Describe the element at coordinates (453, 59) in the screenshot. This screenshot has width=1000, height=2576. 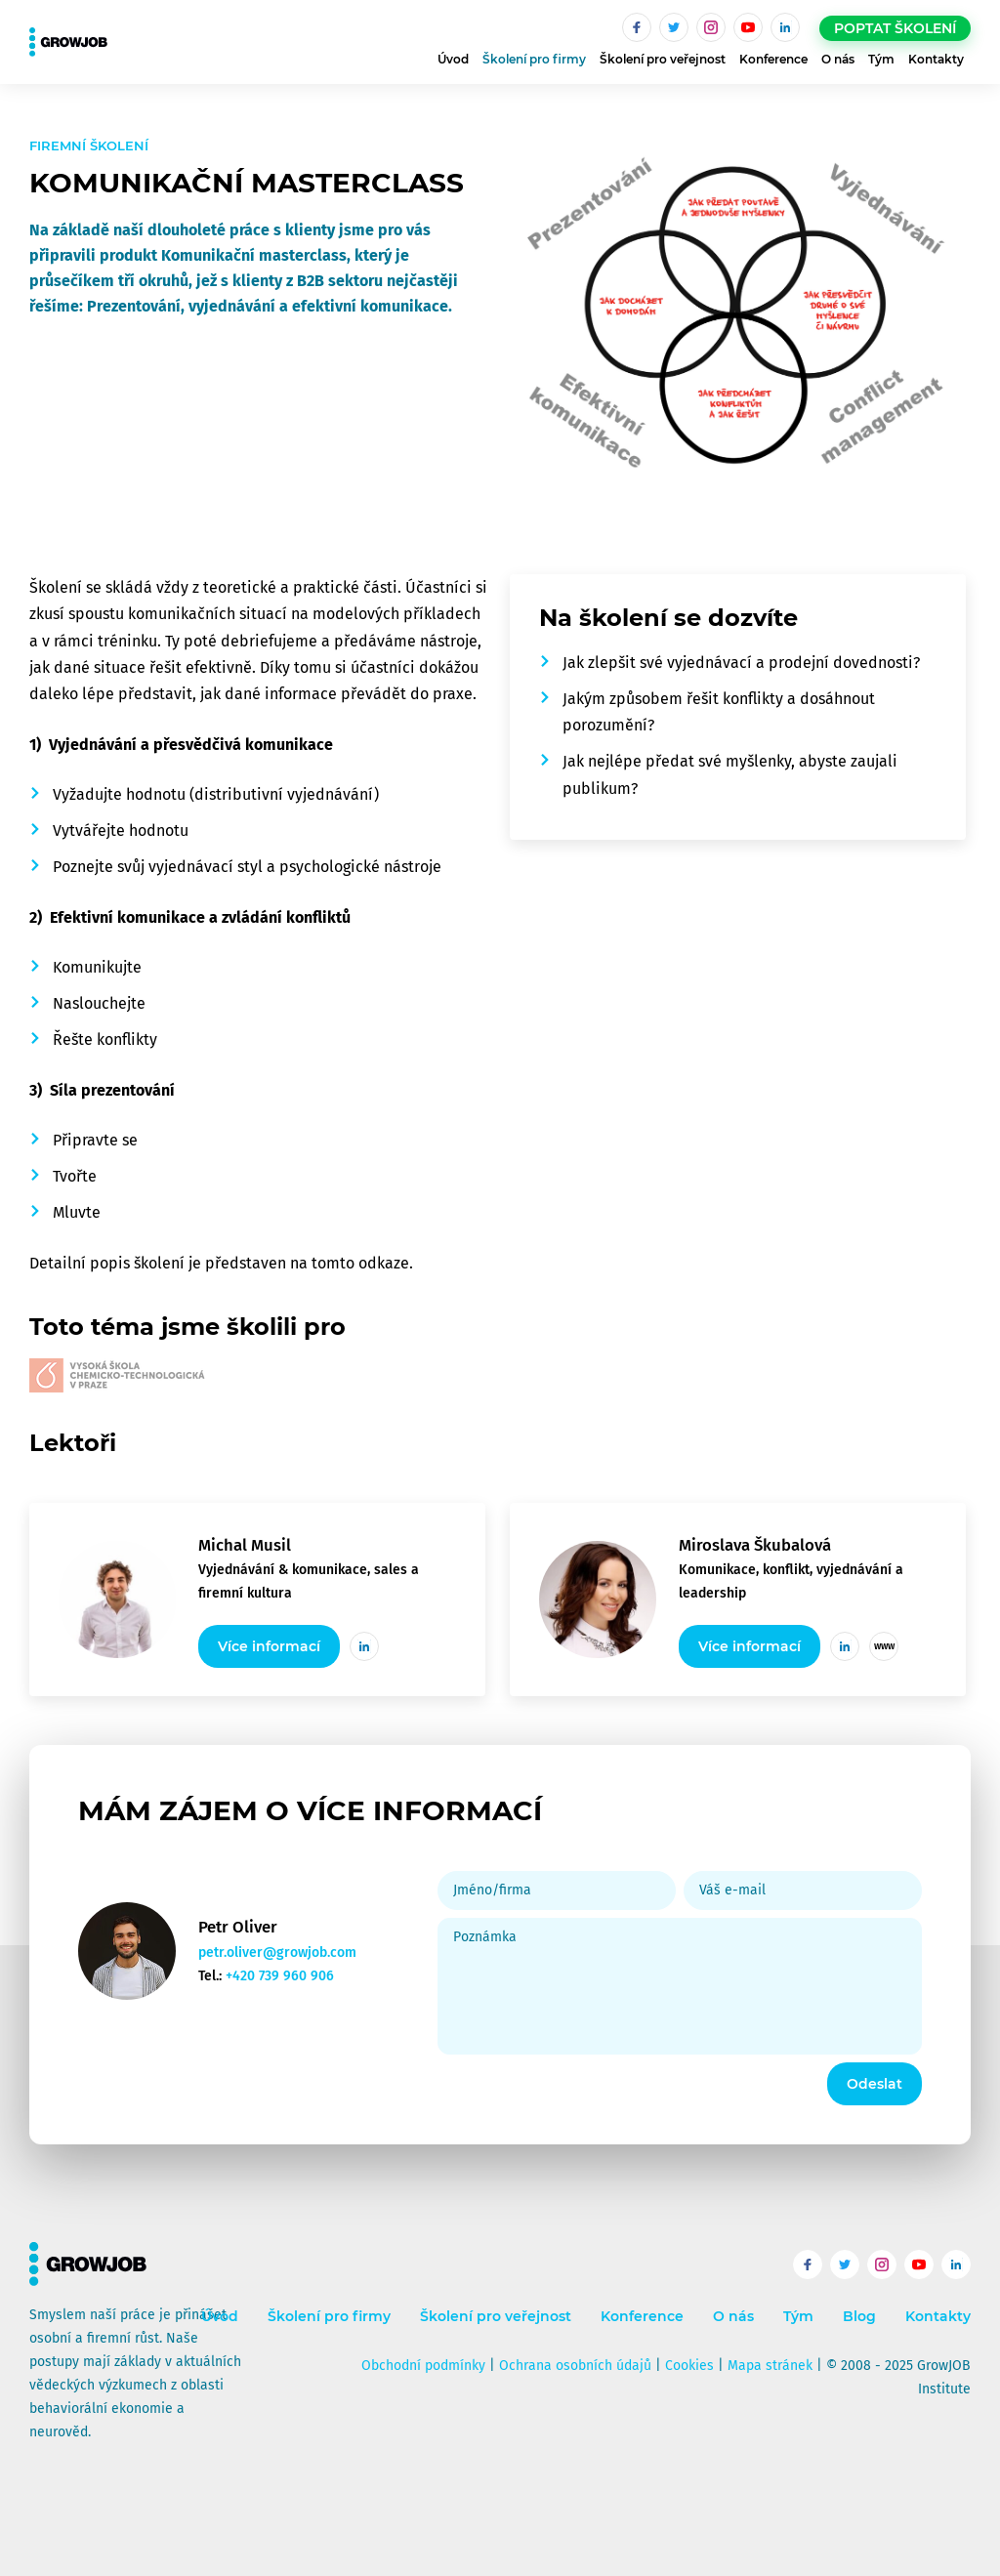
I see `Úvod` at that location.